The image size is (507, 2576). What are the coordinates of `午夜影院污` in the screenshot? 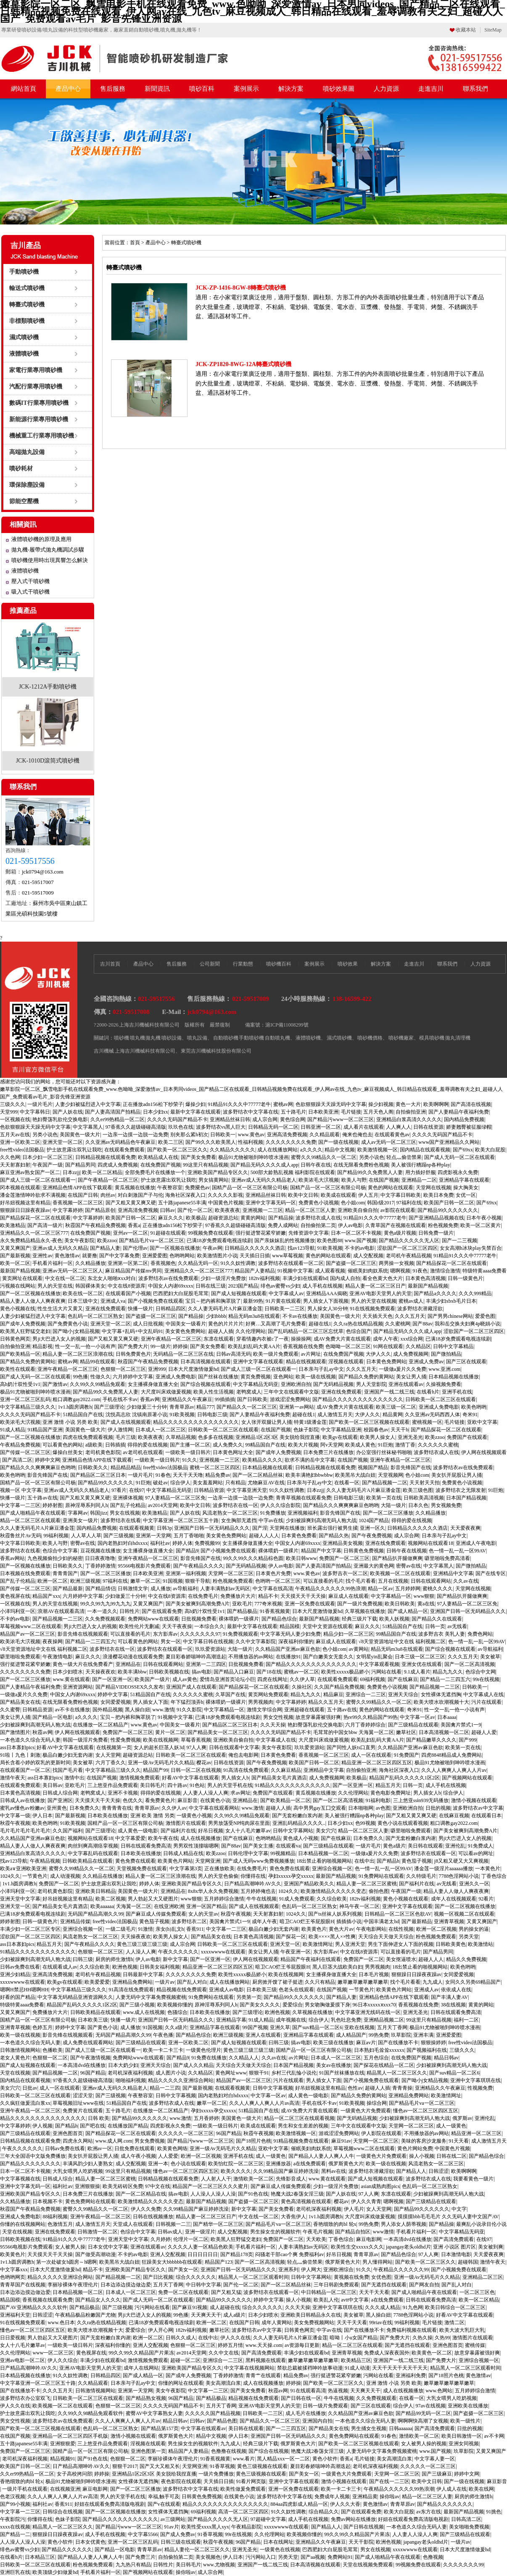 It's located at (12, 2519).